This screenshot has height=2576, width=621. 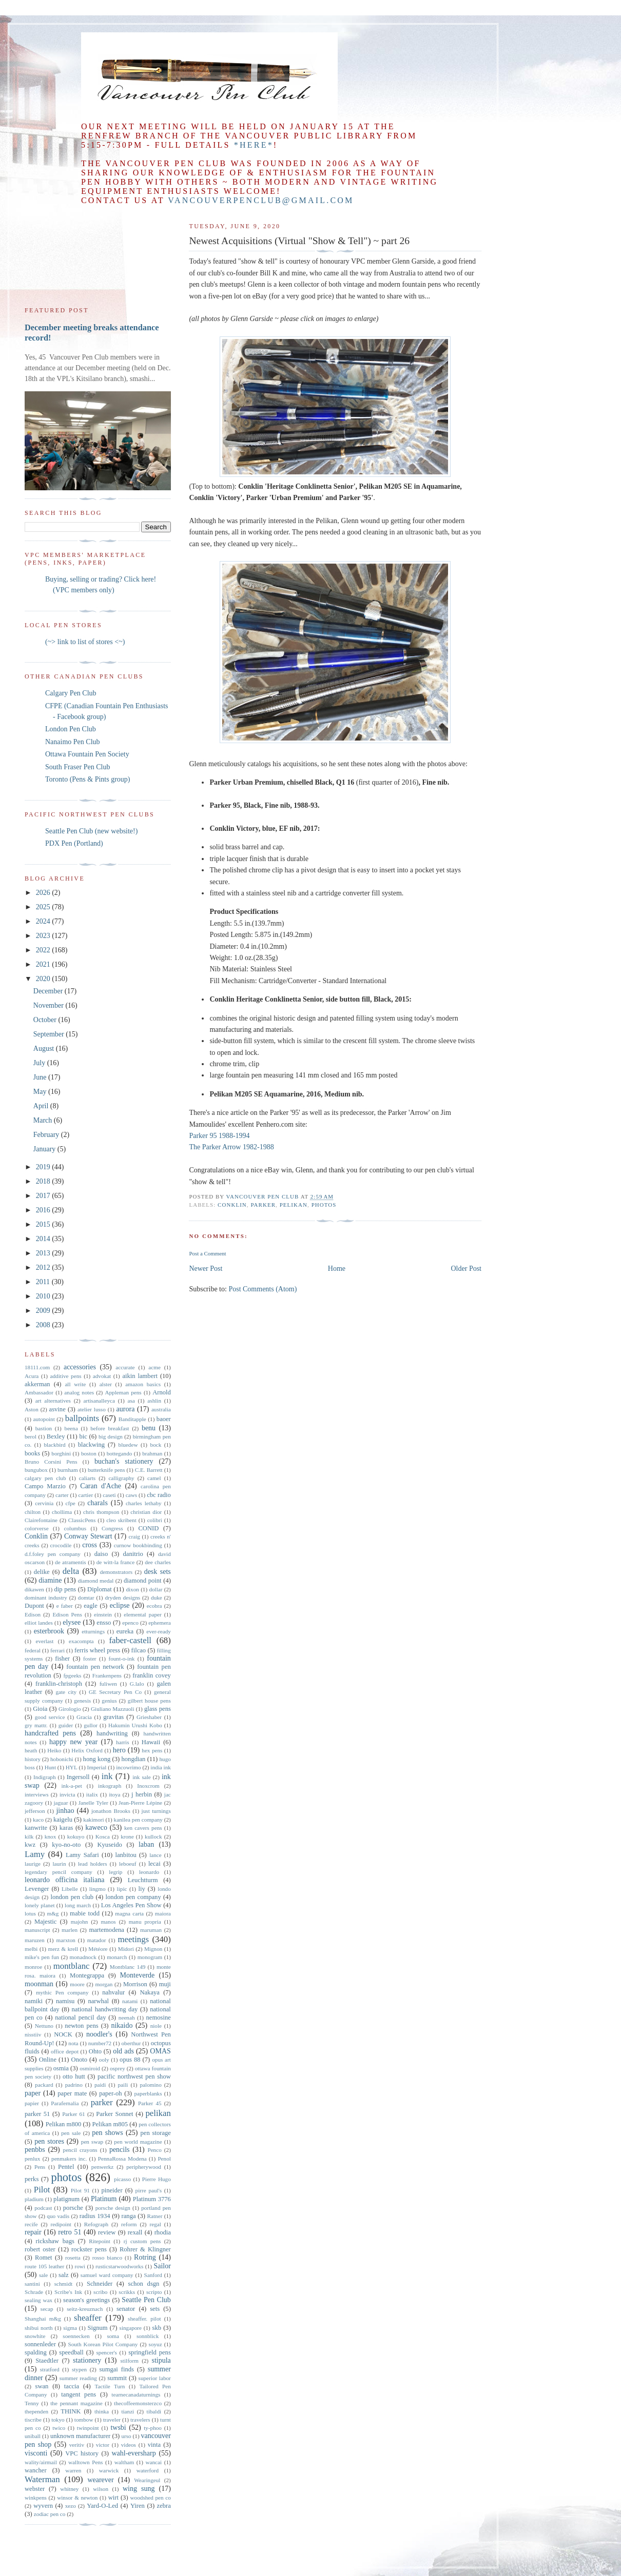 I want to click on 2018, so click(x=44, y=1181).